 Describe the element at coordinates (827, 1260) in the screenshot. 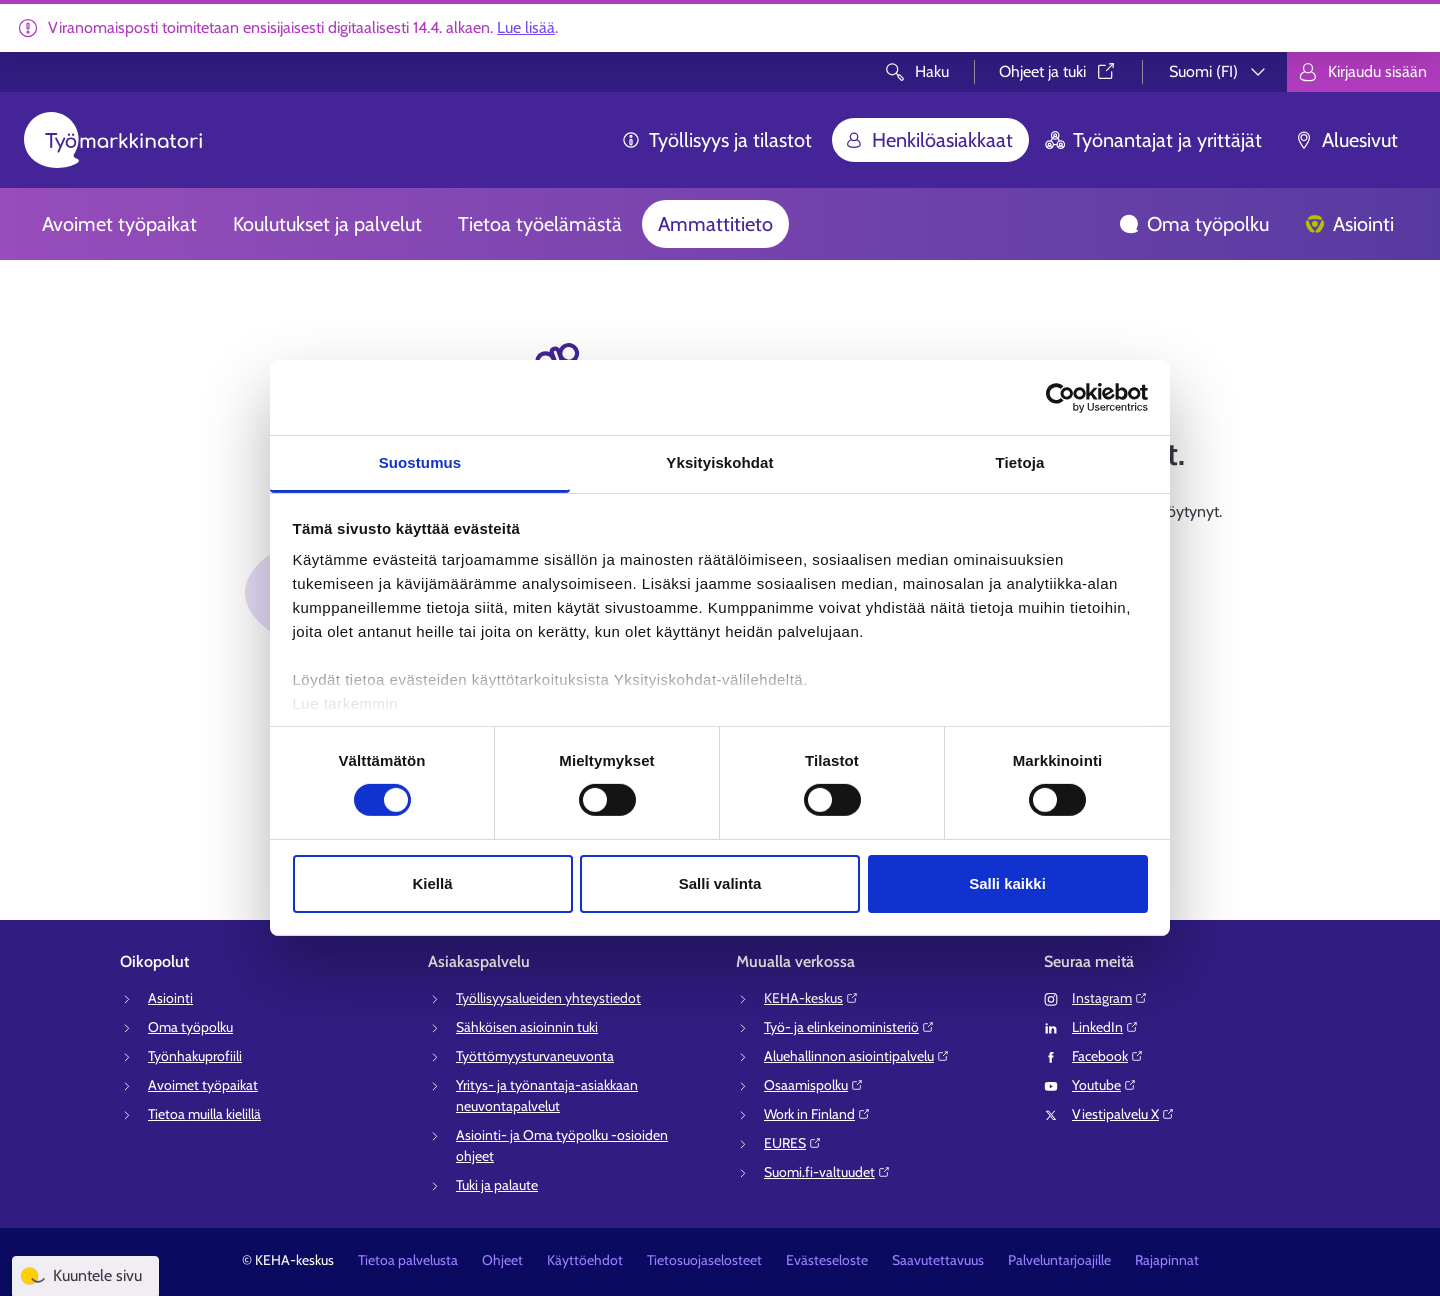

I see `Evästeseloste` at that location.